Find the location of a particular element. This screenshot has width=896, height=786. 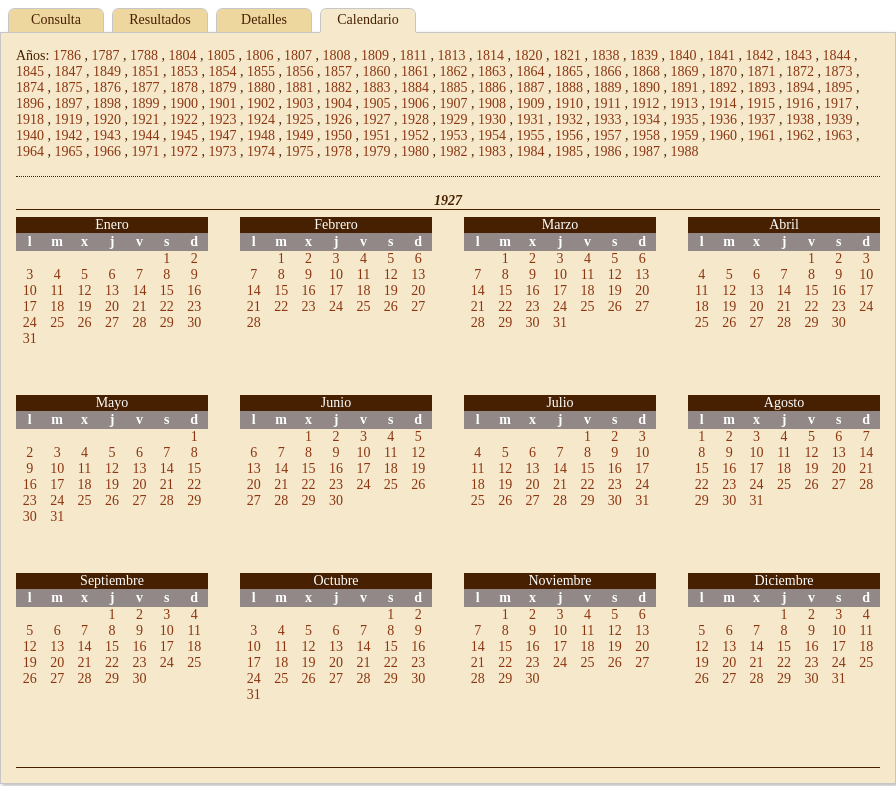

1877 is located at coordinates (146, 87).